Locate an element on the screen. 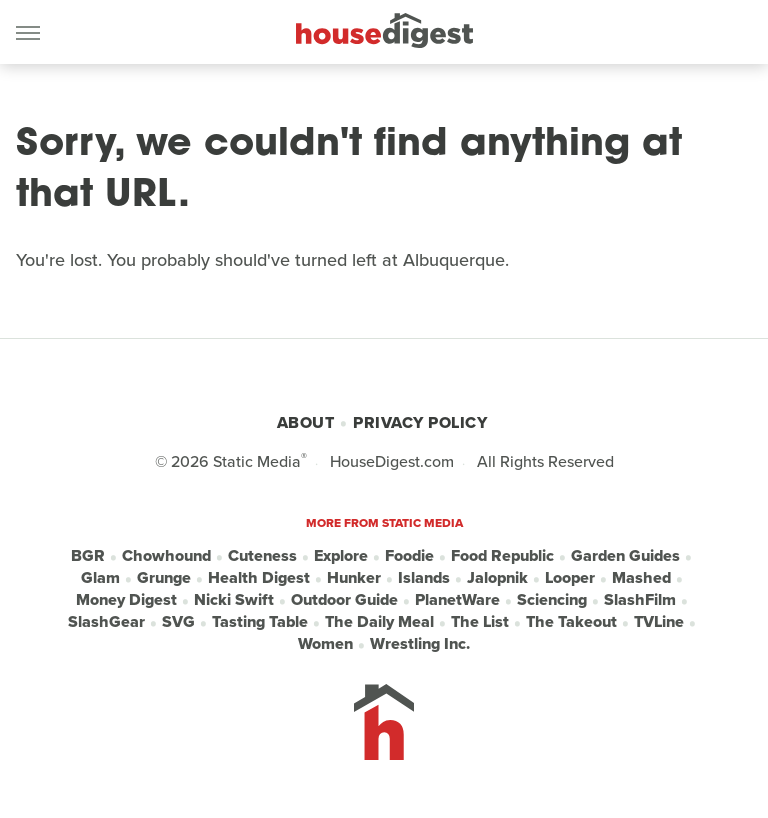 This screenshot has width=768, height=818. Wrestling Inc. is located at coordinates (420, 644).